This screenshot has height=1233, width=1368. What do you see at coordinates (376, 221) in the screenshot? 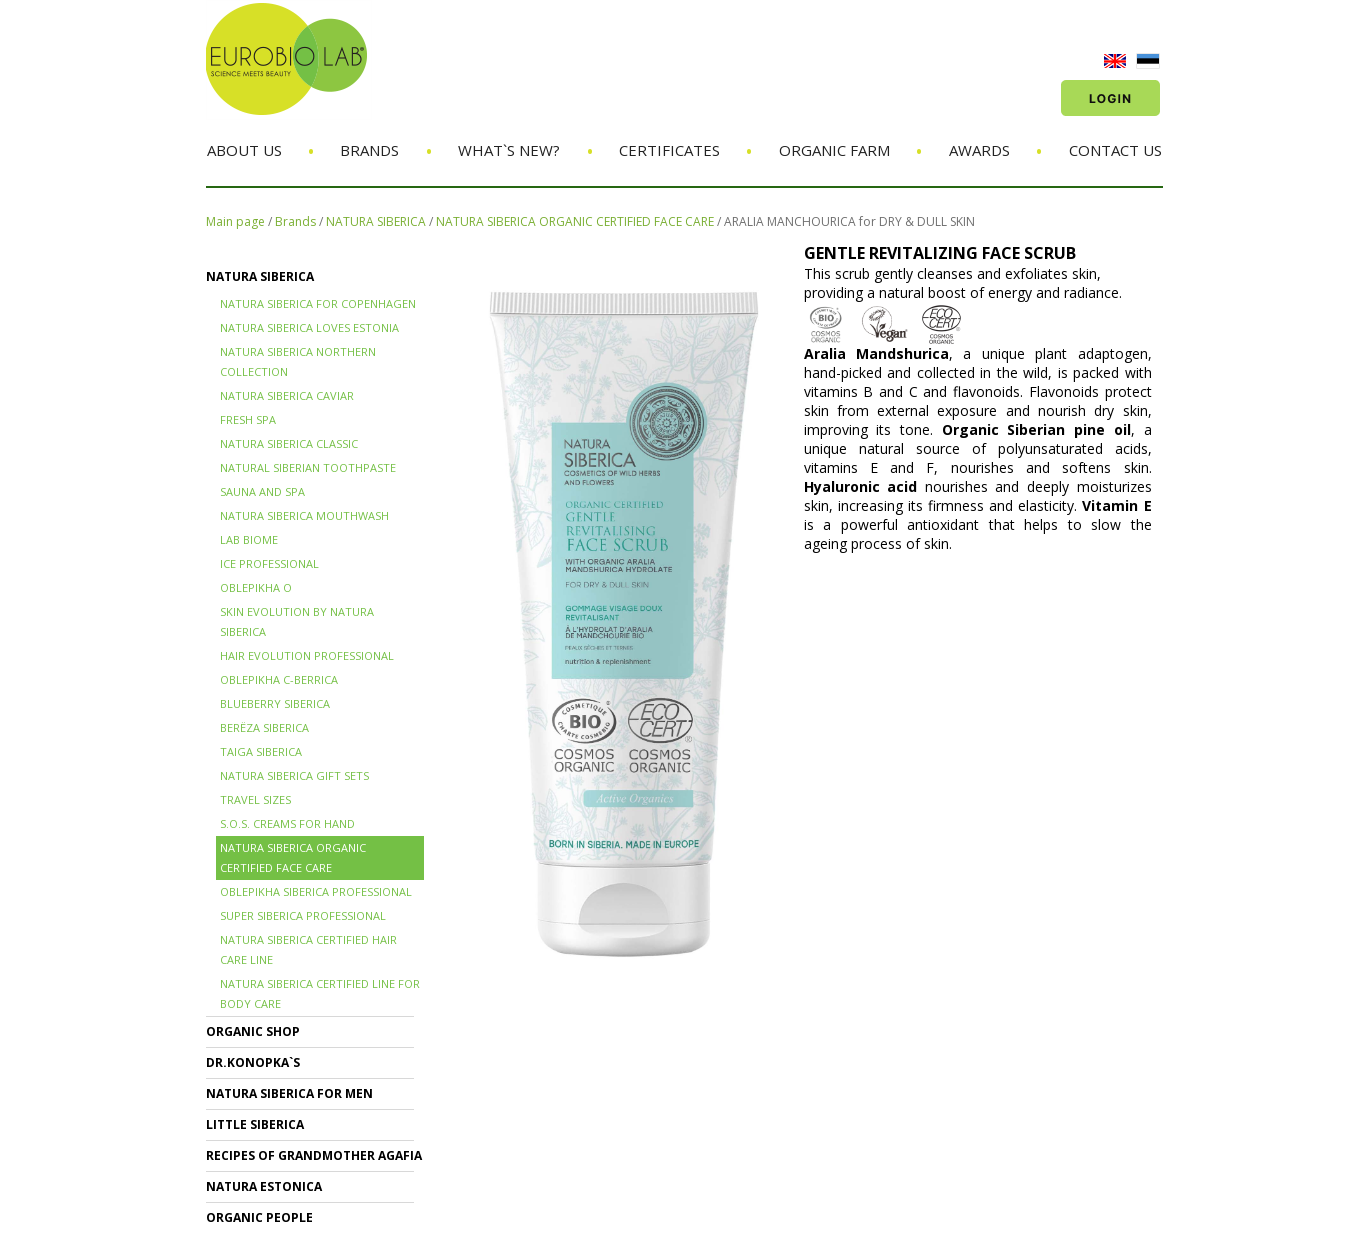
I see `NATURA SIBERICA` at bounding box center [376, 221].